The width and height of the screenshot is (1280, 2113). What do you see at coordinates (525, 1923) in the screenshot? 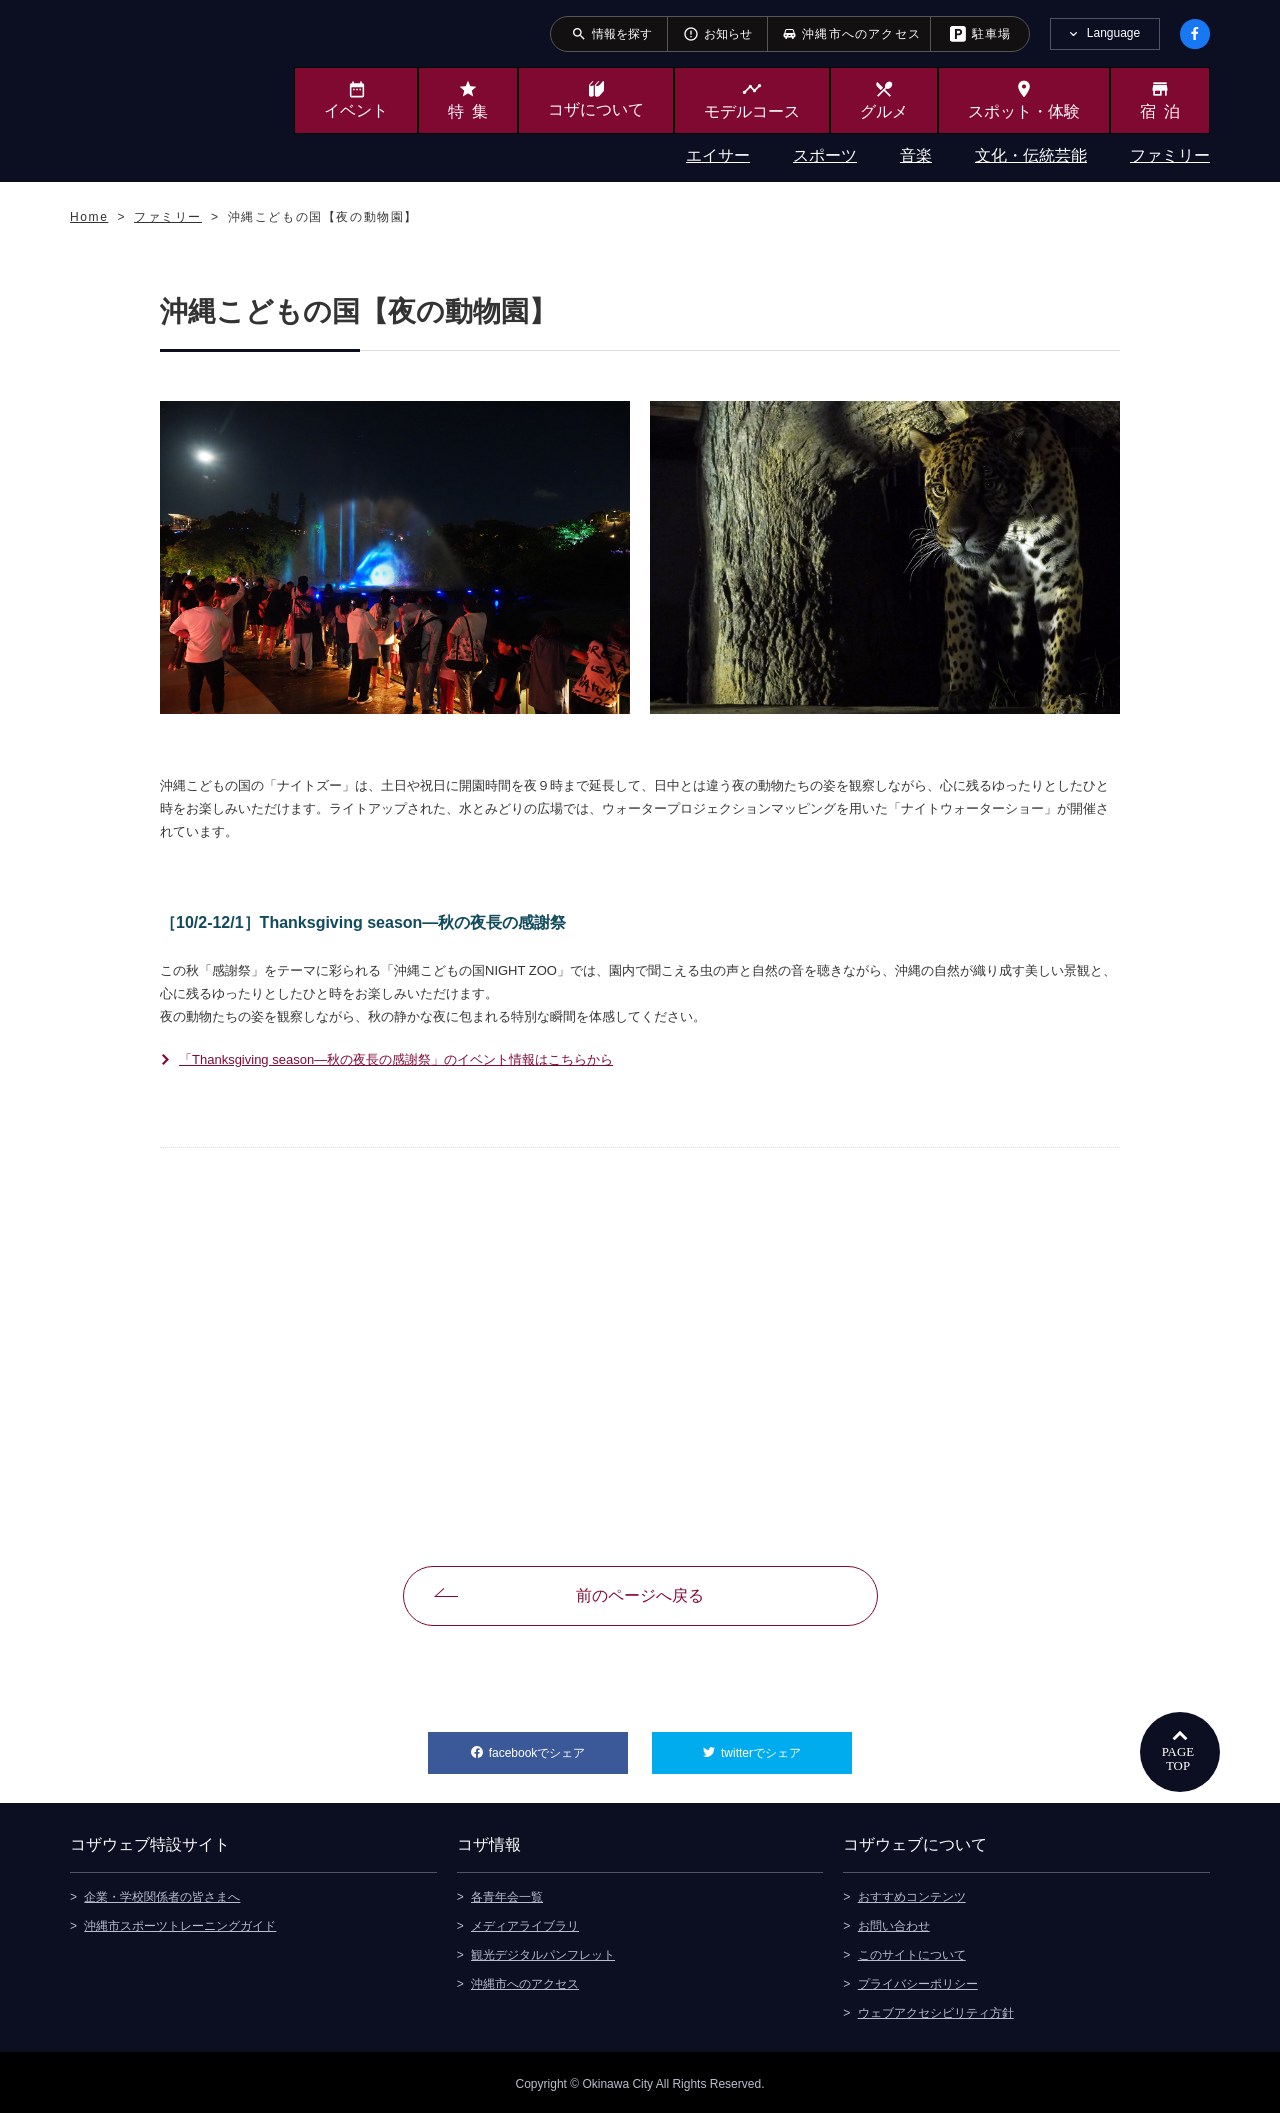
I see `メディアライブラリ` at bounding box center [525, 1923].